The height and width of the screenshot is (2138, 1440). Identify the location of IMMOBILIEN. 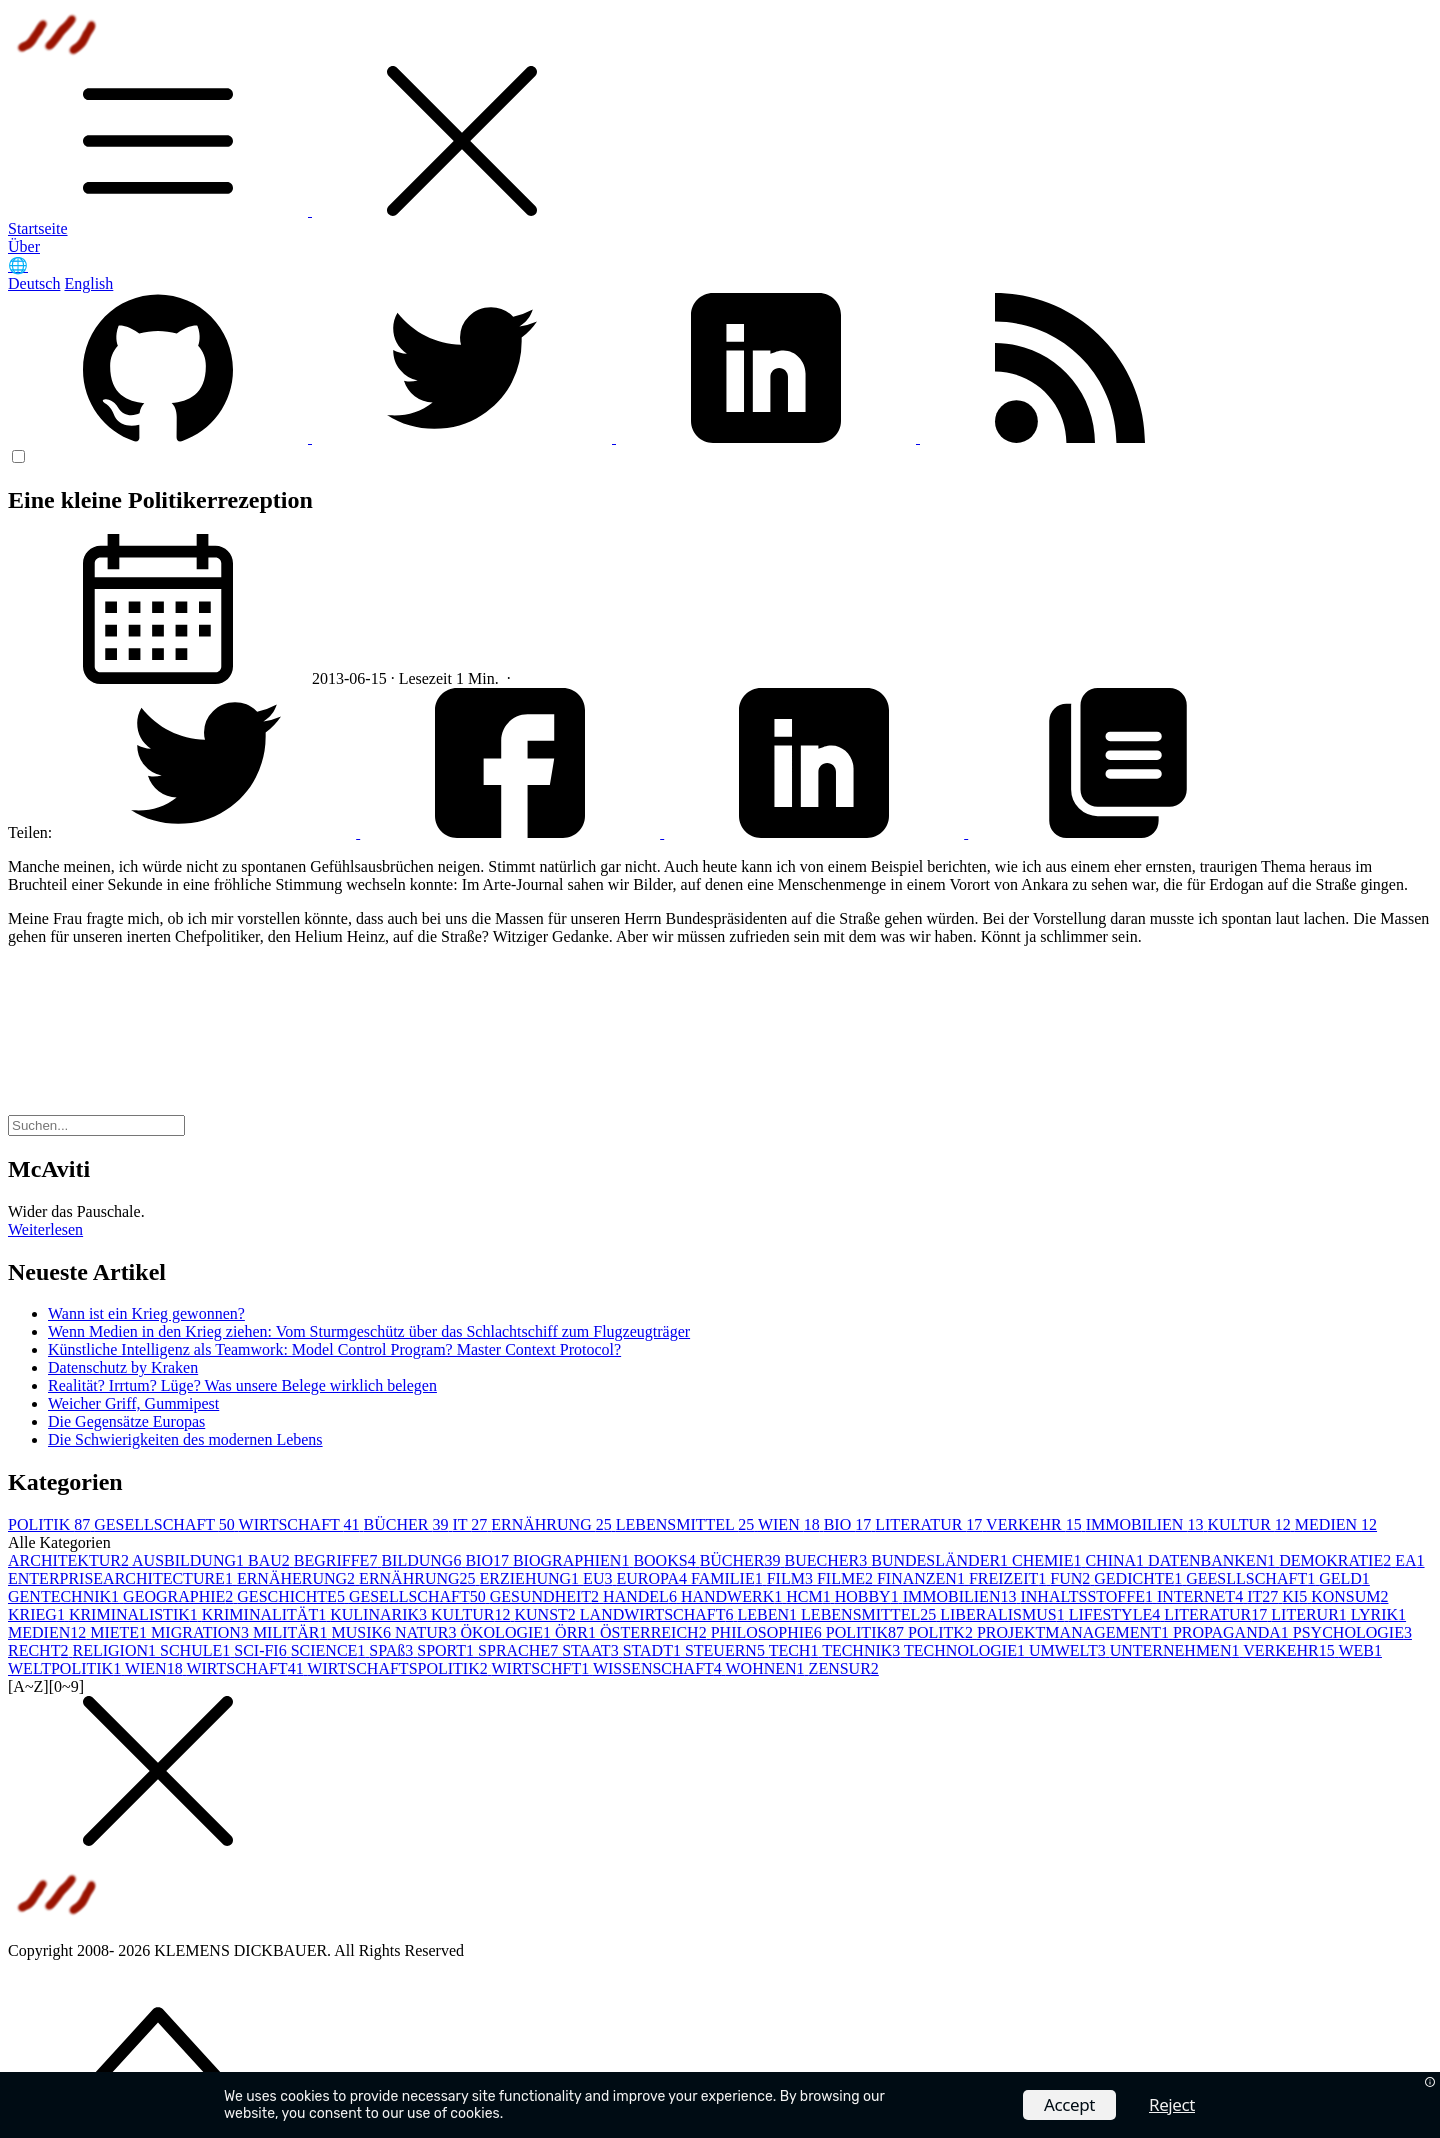
(1147, 1524).